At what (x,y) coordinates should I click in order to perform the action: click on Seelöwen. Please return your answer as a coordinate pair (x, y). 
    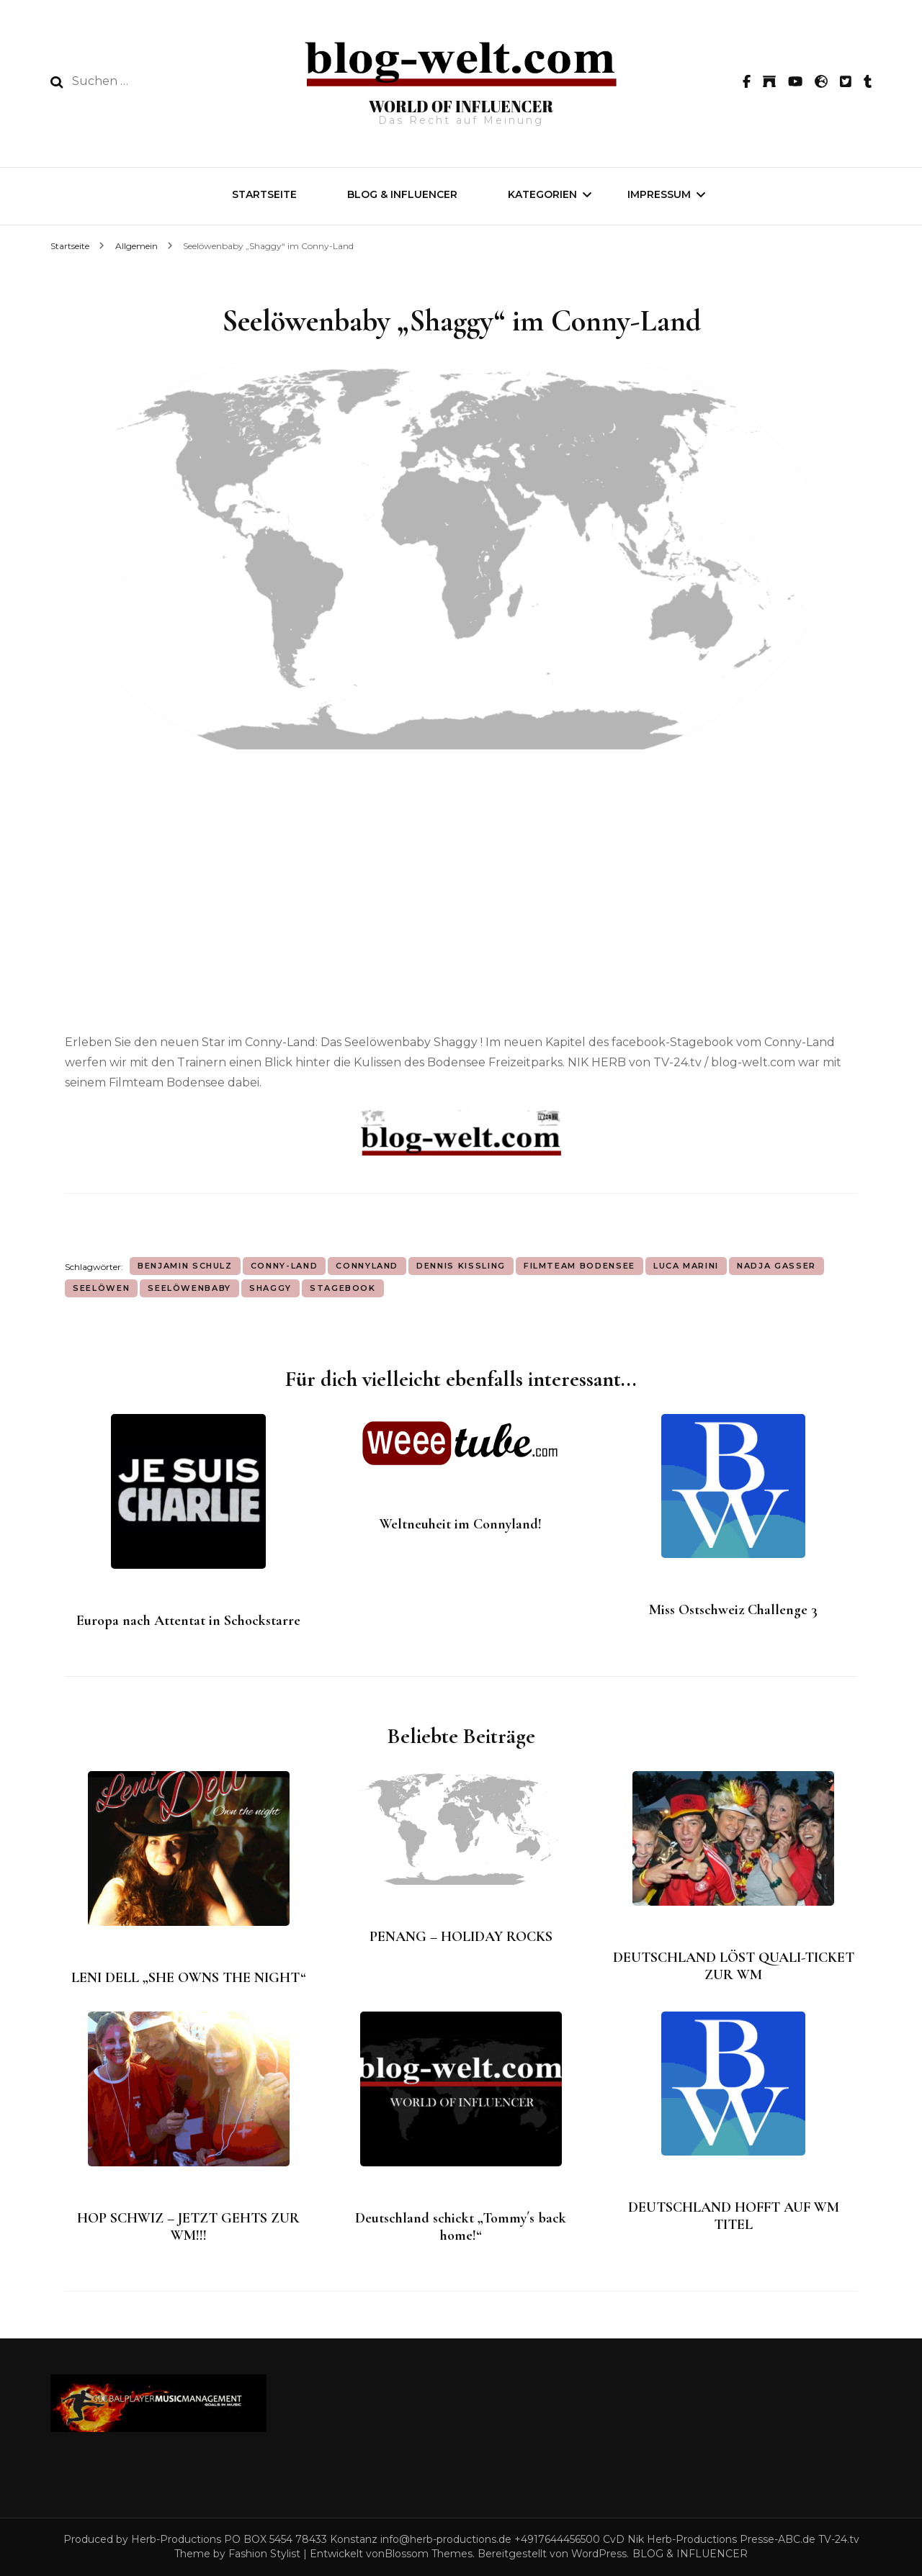
    Looking at the image, I should click on (101, 1288).